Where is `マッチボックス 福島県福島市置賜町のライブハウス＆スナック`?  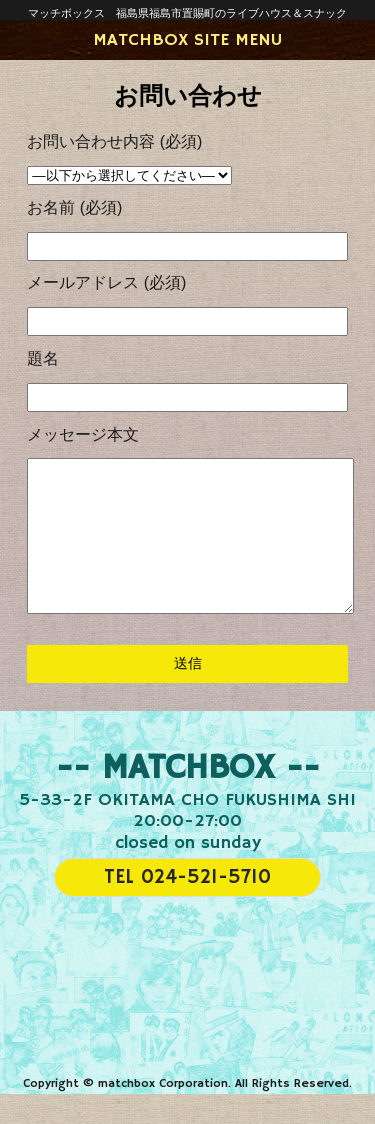
マッチボックス 福島県福島市置賜町のライブハウス＆スナック is located at coordinates (187, 13).